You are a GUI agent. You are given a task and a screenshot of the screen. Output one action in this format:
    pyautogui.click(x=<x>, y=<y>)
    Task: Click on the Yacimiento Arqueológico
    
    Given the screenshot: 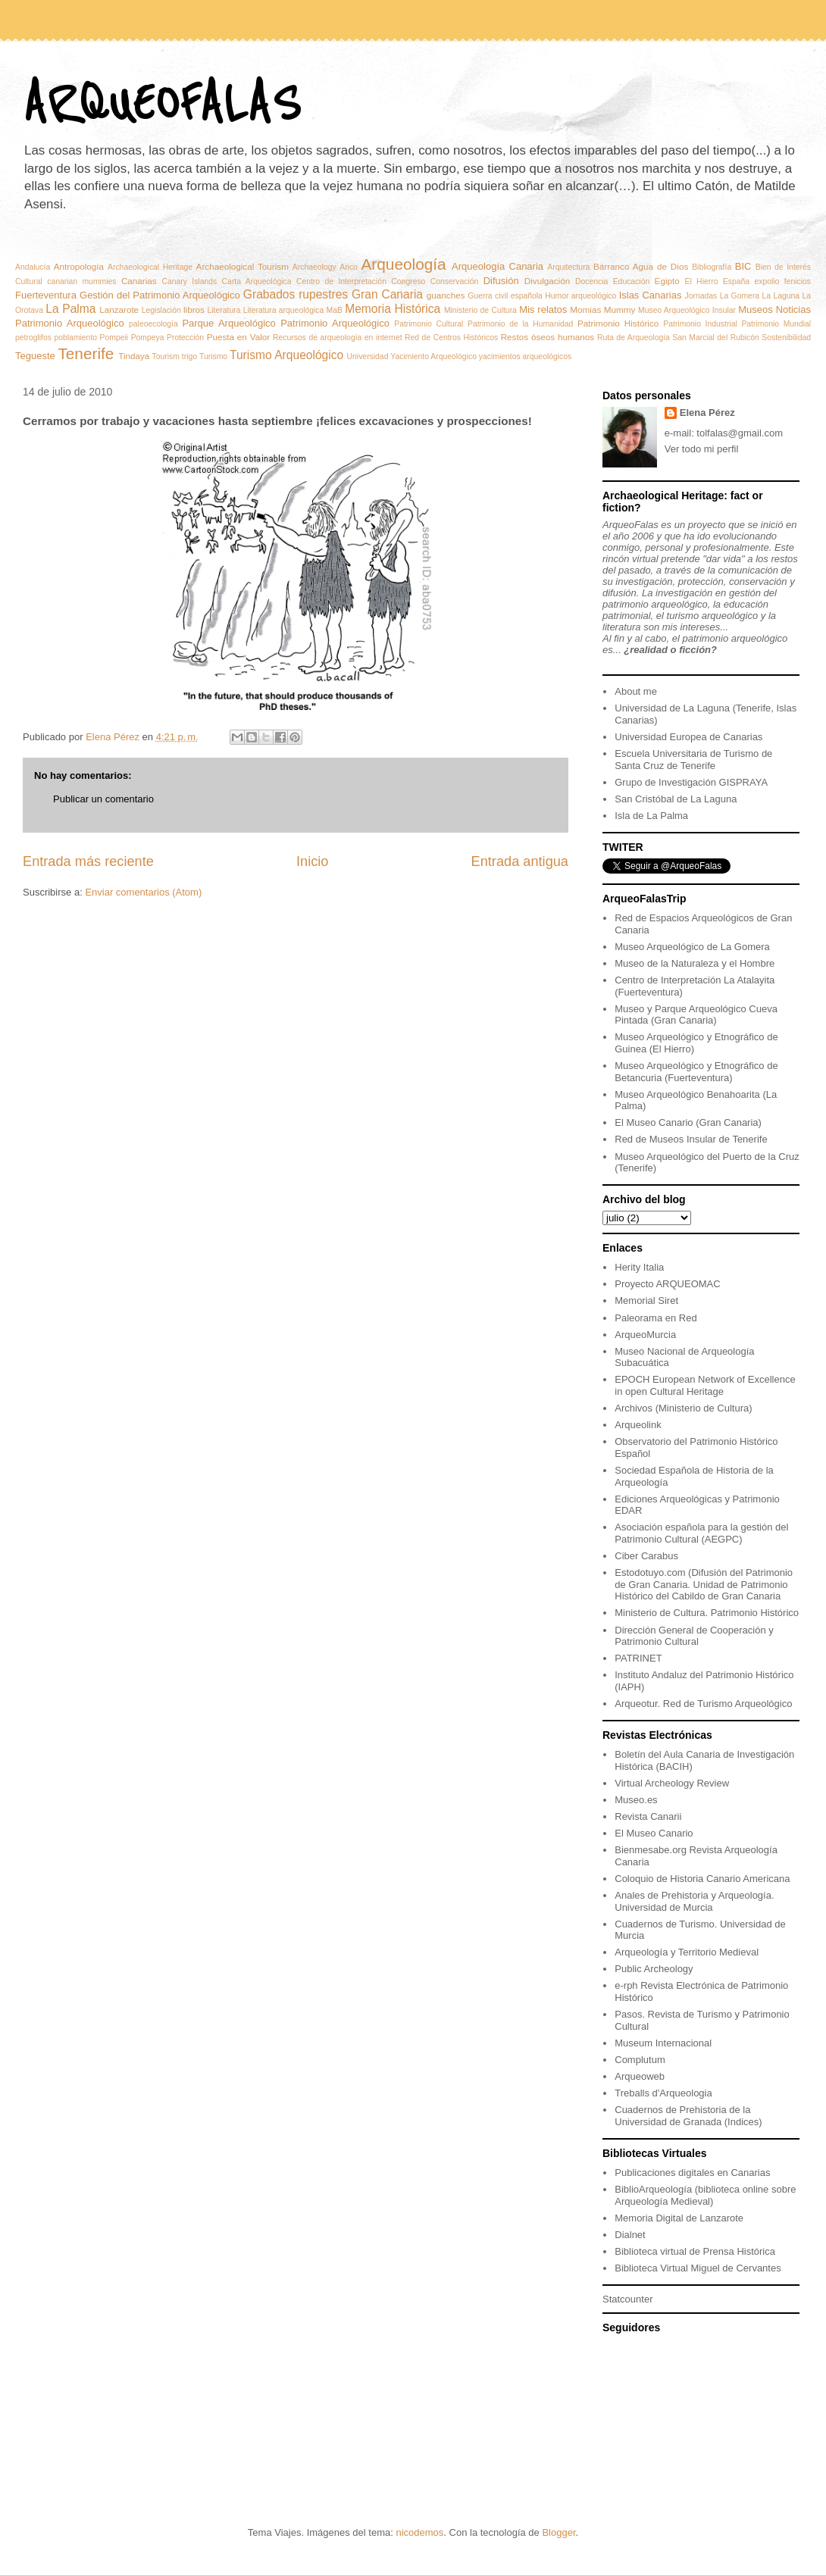 What is the action you would take?
    pyautogui.click(x=433, y=356)
    